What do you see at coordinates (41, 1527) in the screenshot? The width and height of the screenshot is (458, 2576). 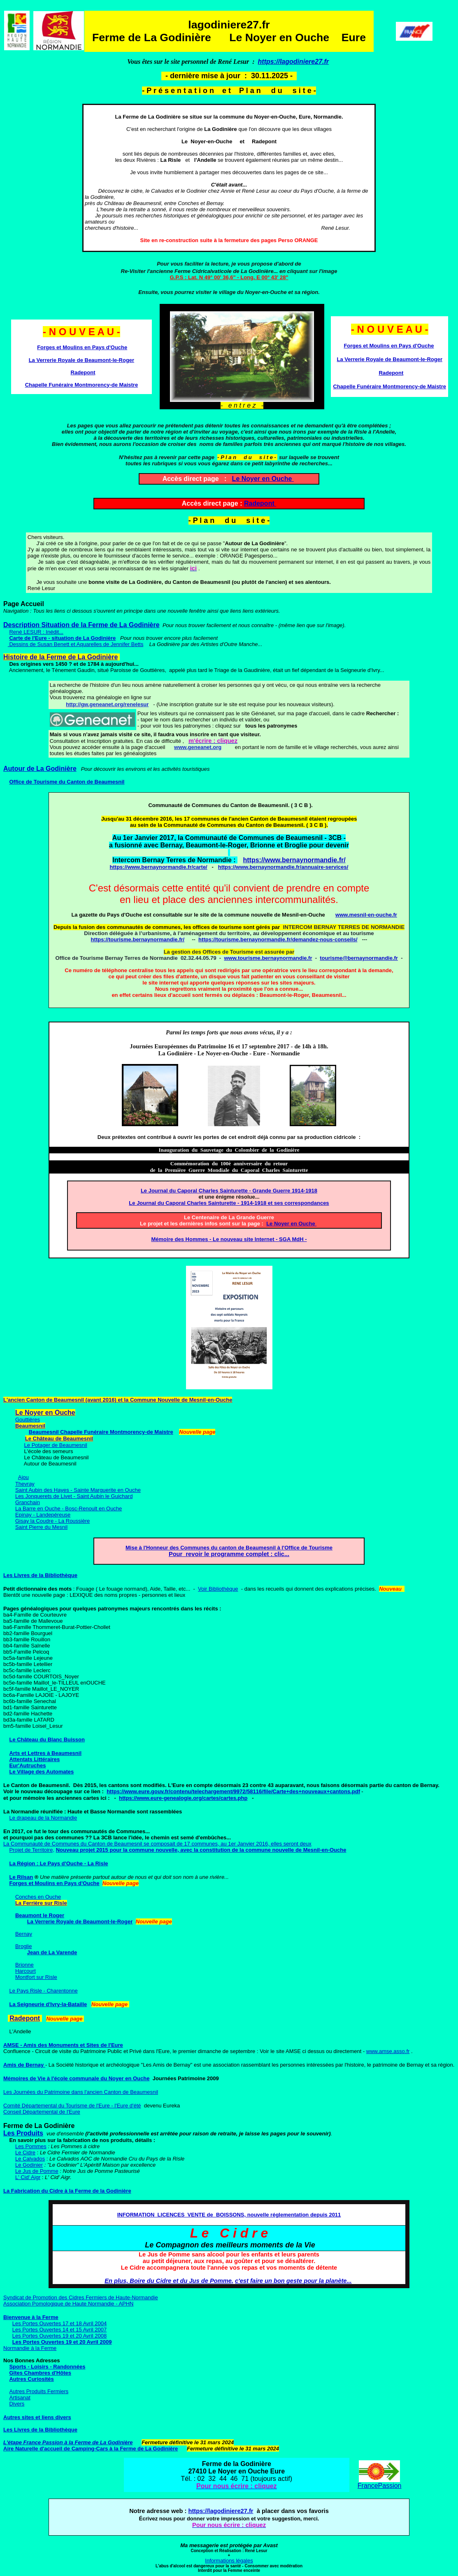 I see `Saint Pierre du Mesnil` at bounding box center [41, 1527].